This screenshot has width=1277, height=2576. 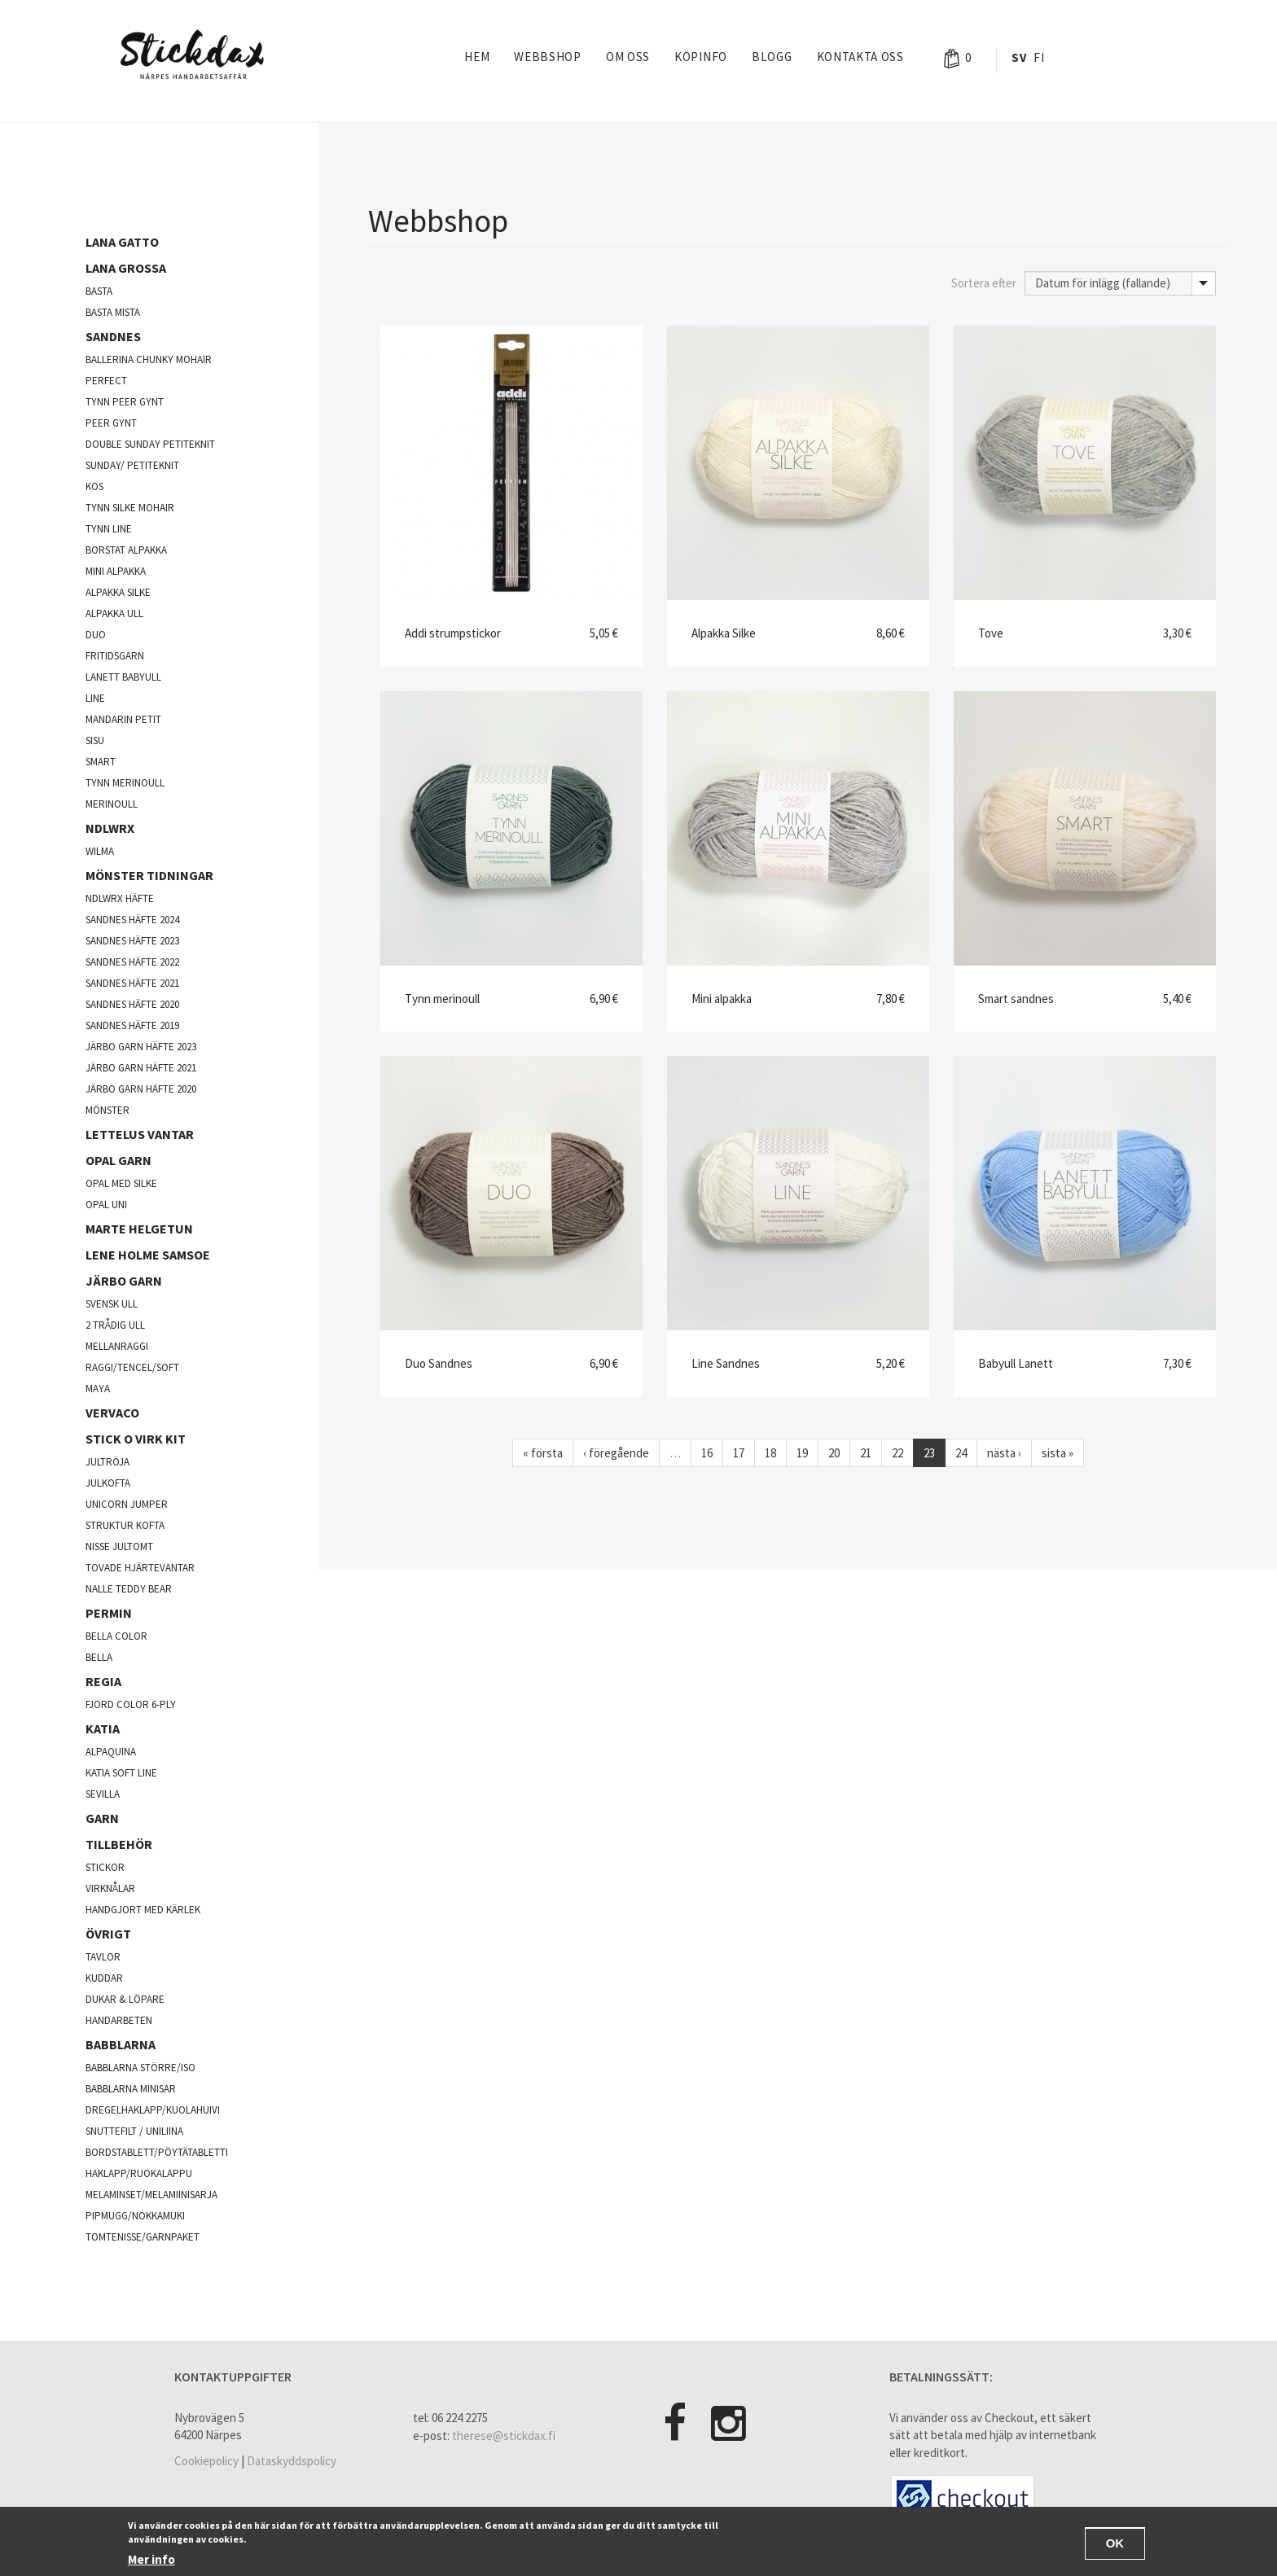 What do you see at coordinates (107, 1110) in the screenshot?
I see `Mönster` at bounding box center [107, 1110].